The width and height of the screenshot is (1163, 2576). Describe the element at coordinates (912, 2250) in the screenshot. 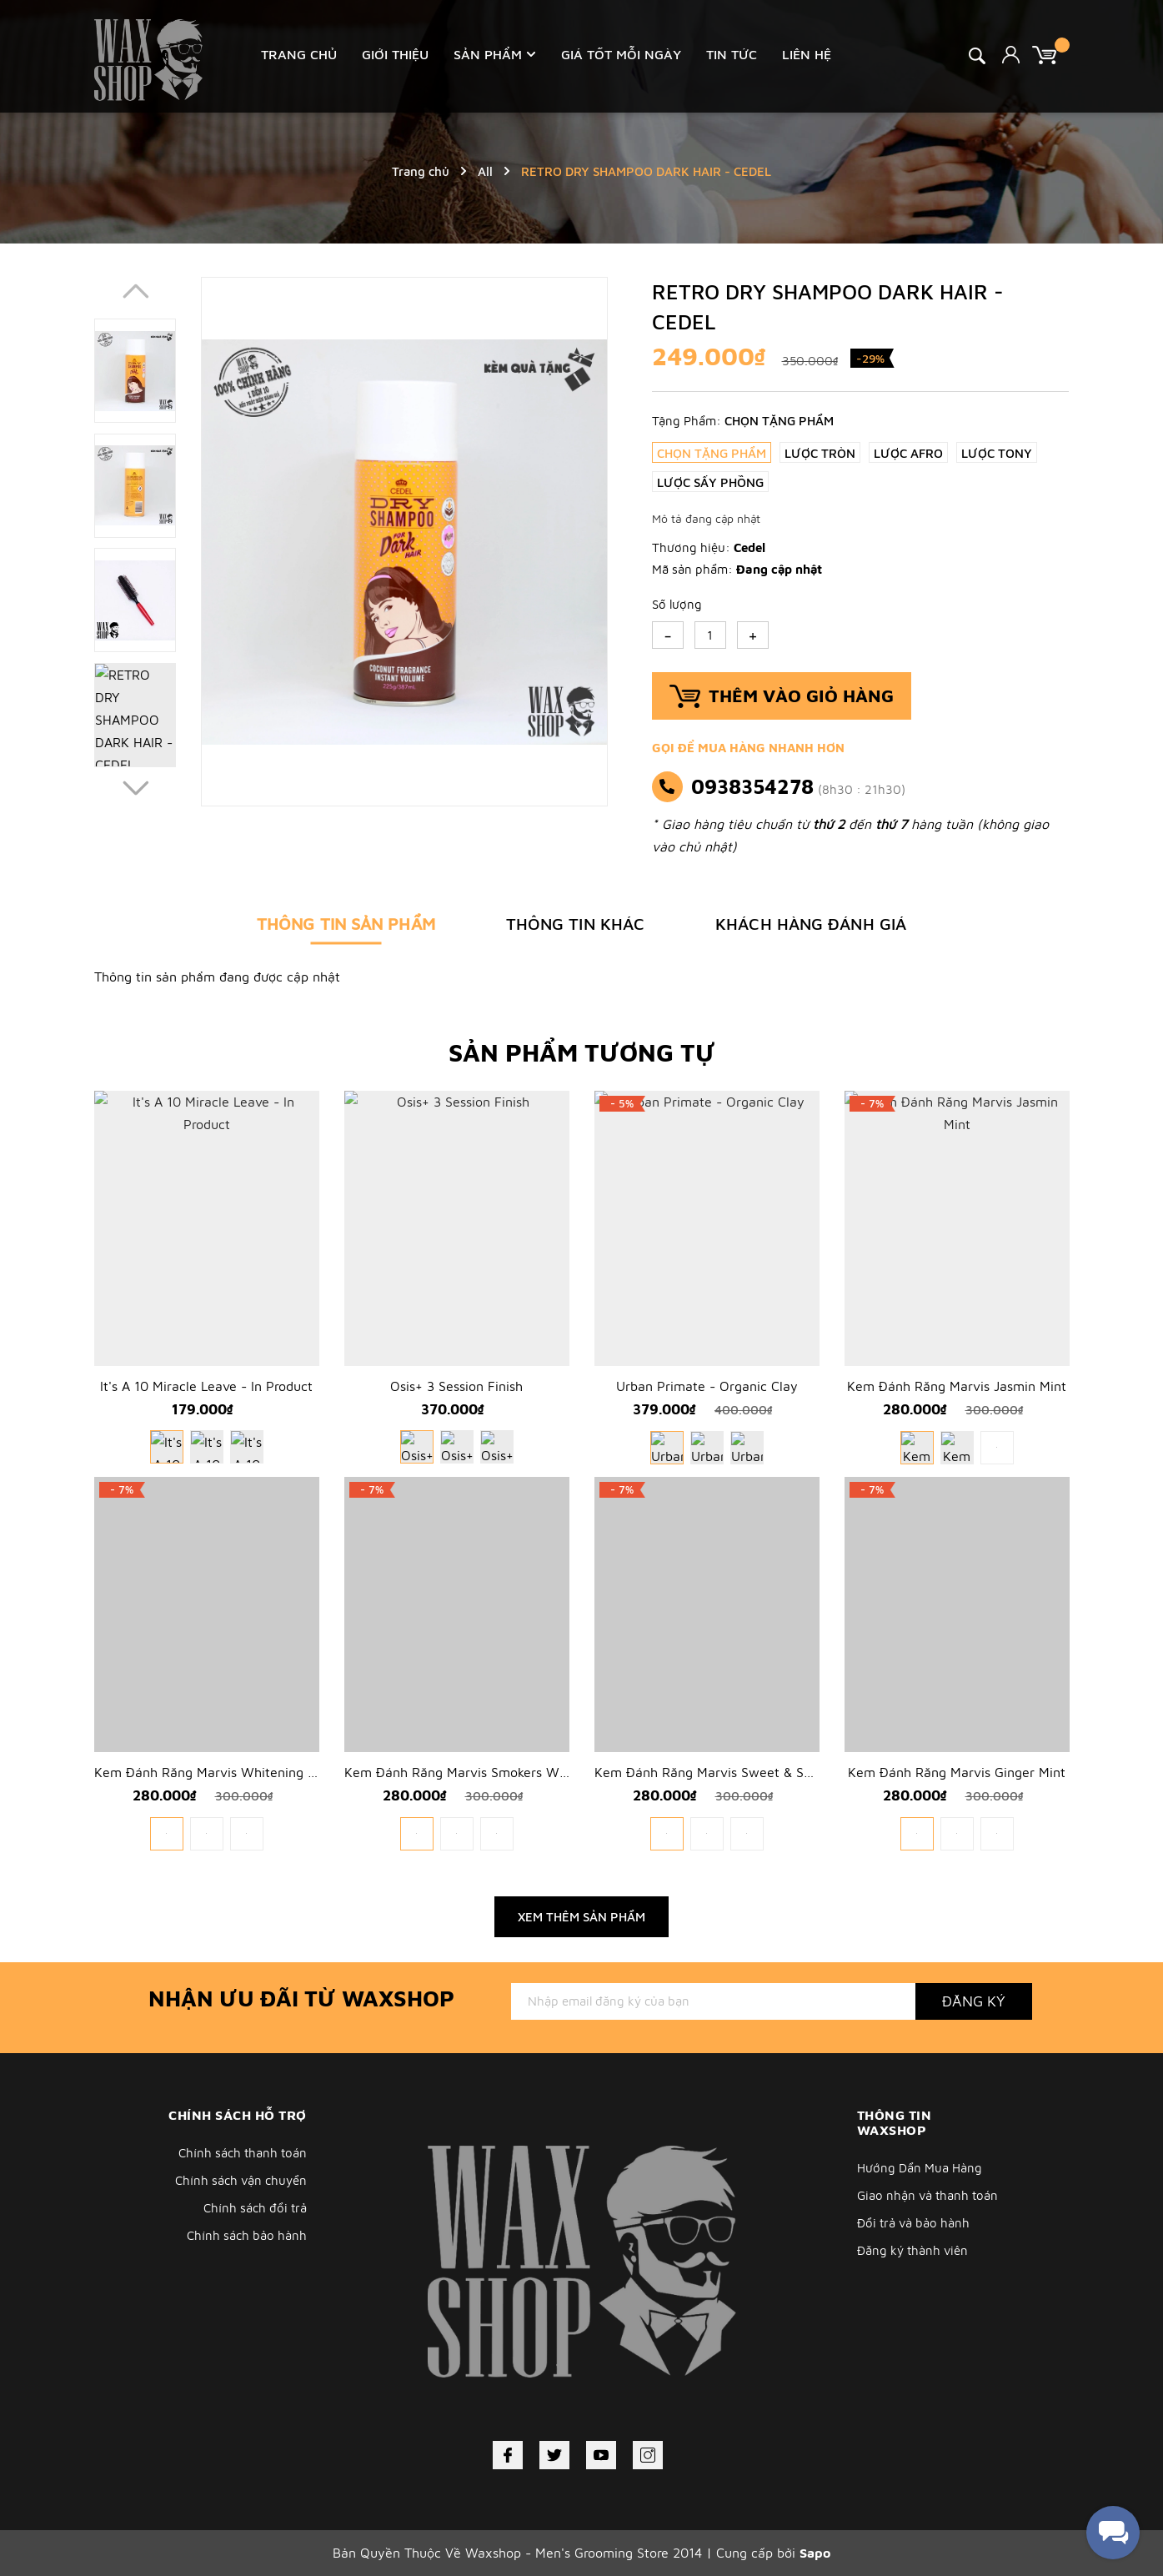

I see `Đăng ký thành viên` at that location.